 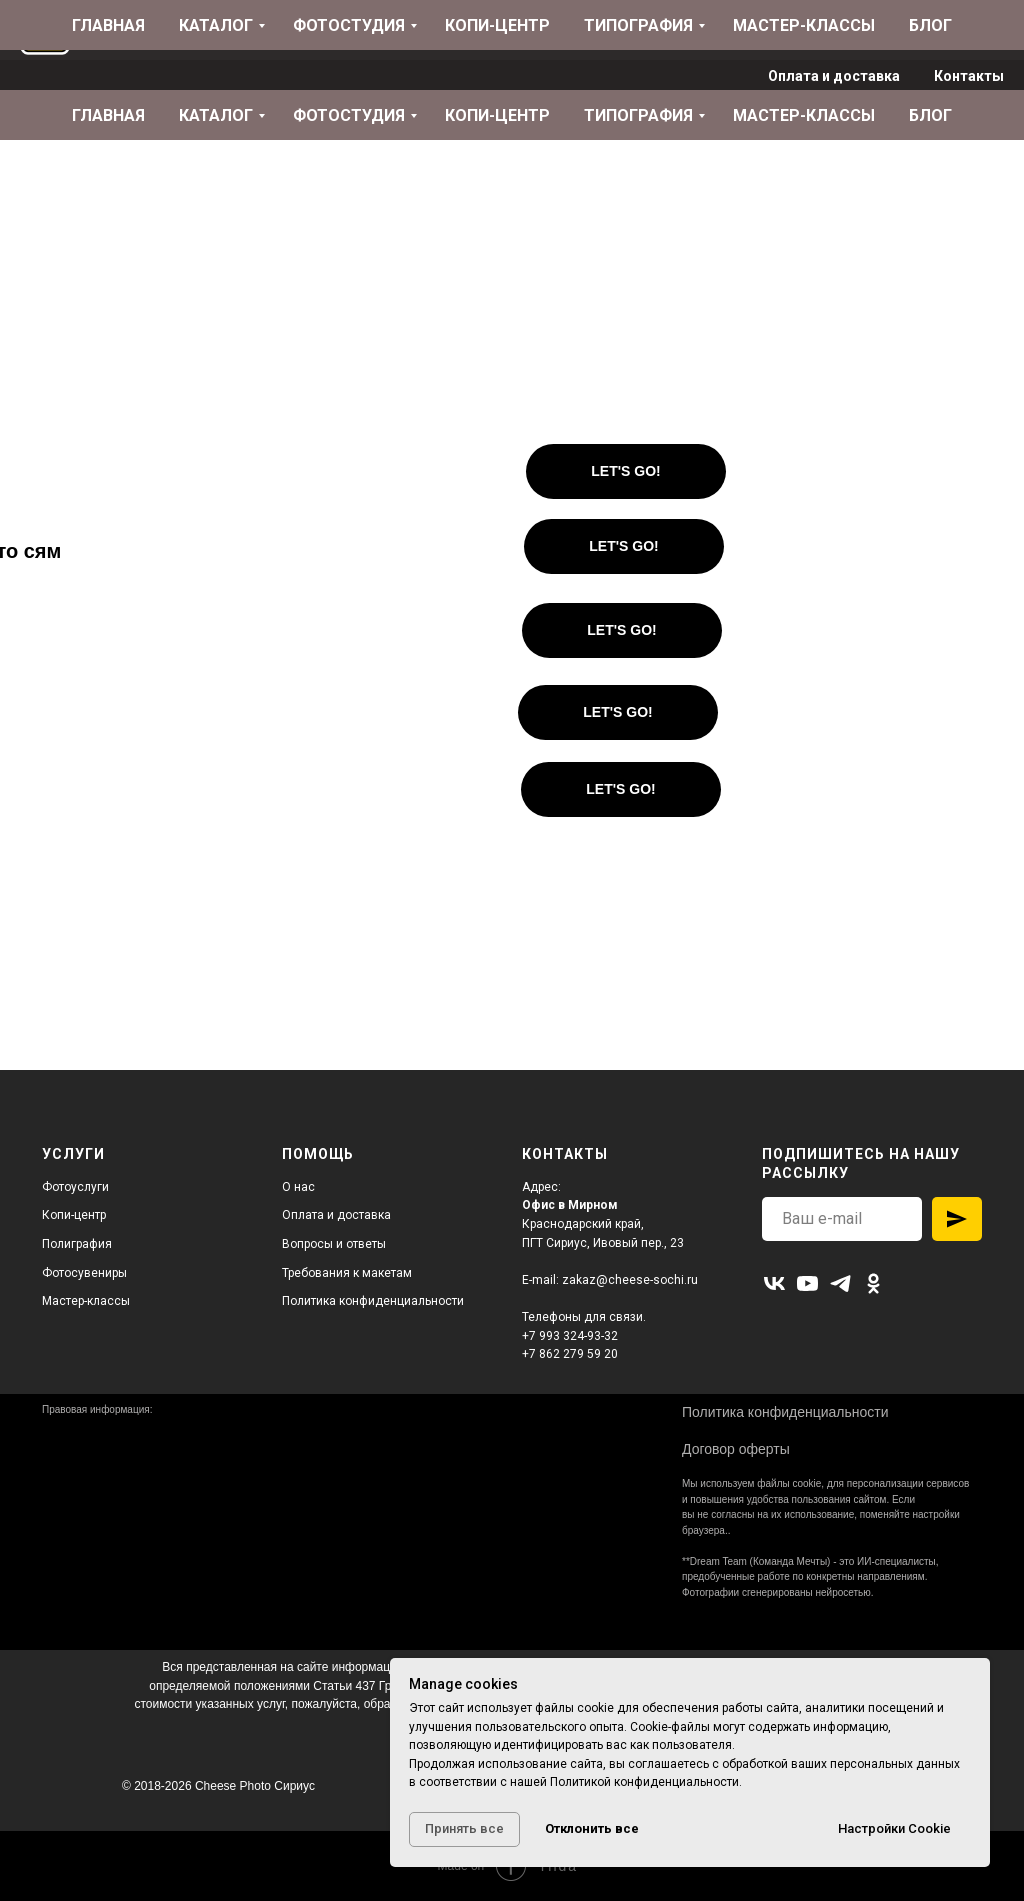 I want to click on Политика конфиденциальности, so click(x=373, y=1301).